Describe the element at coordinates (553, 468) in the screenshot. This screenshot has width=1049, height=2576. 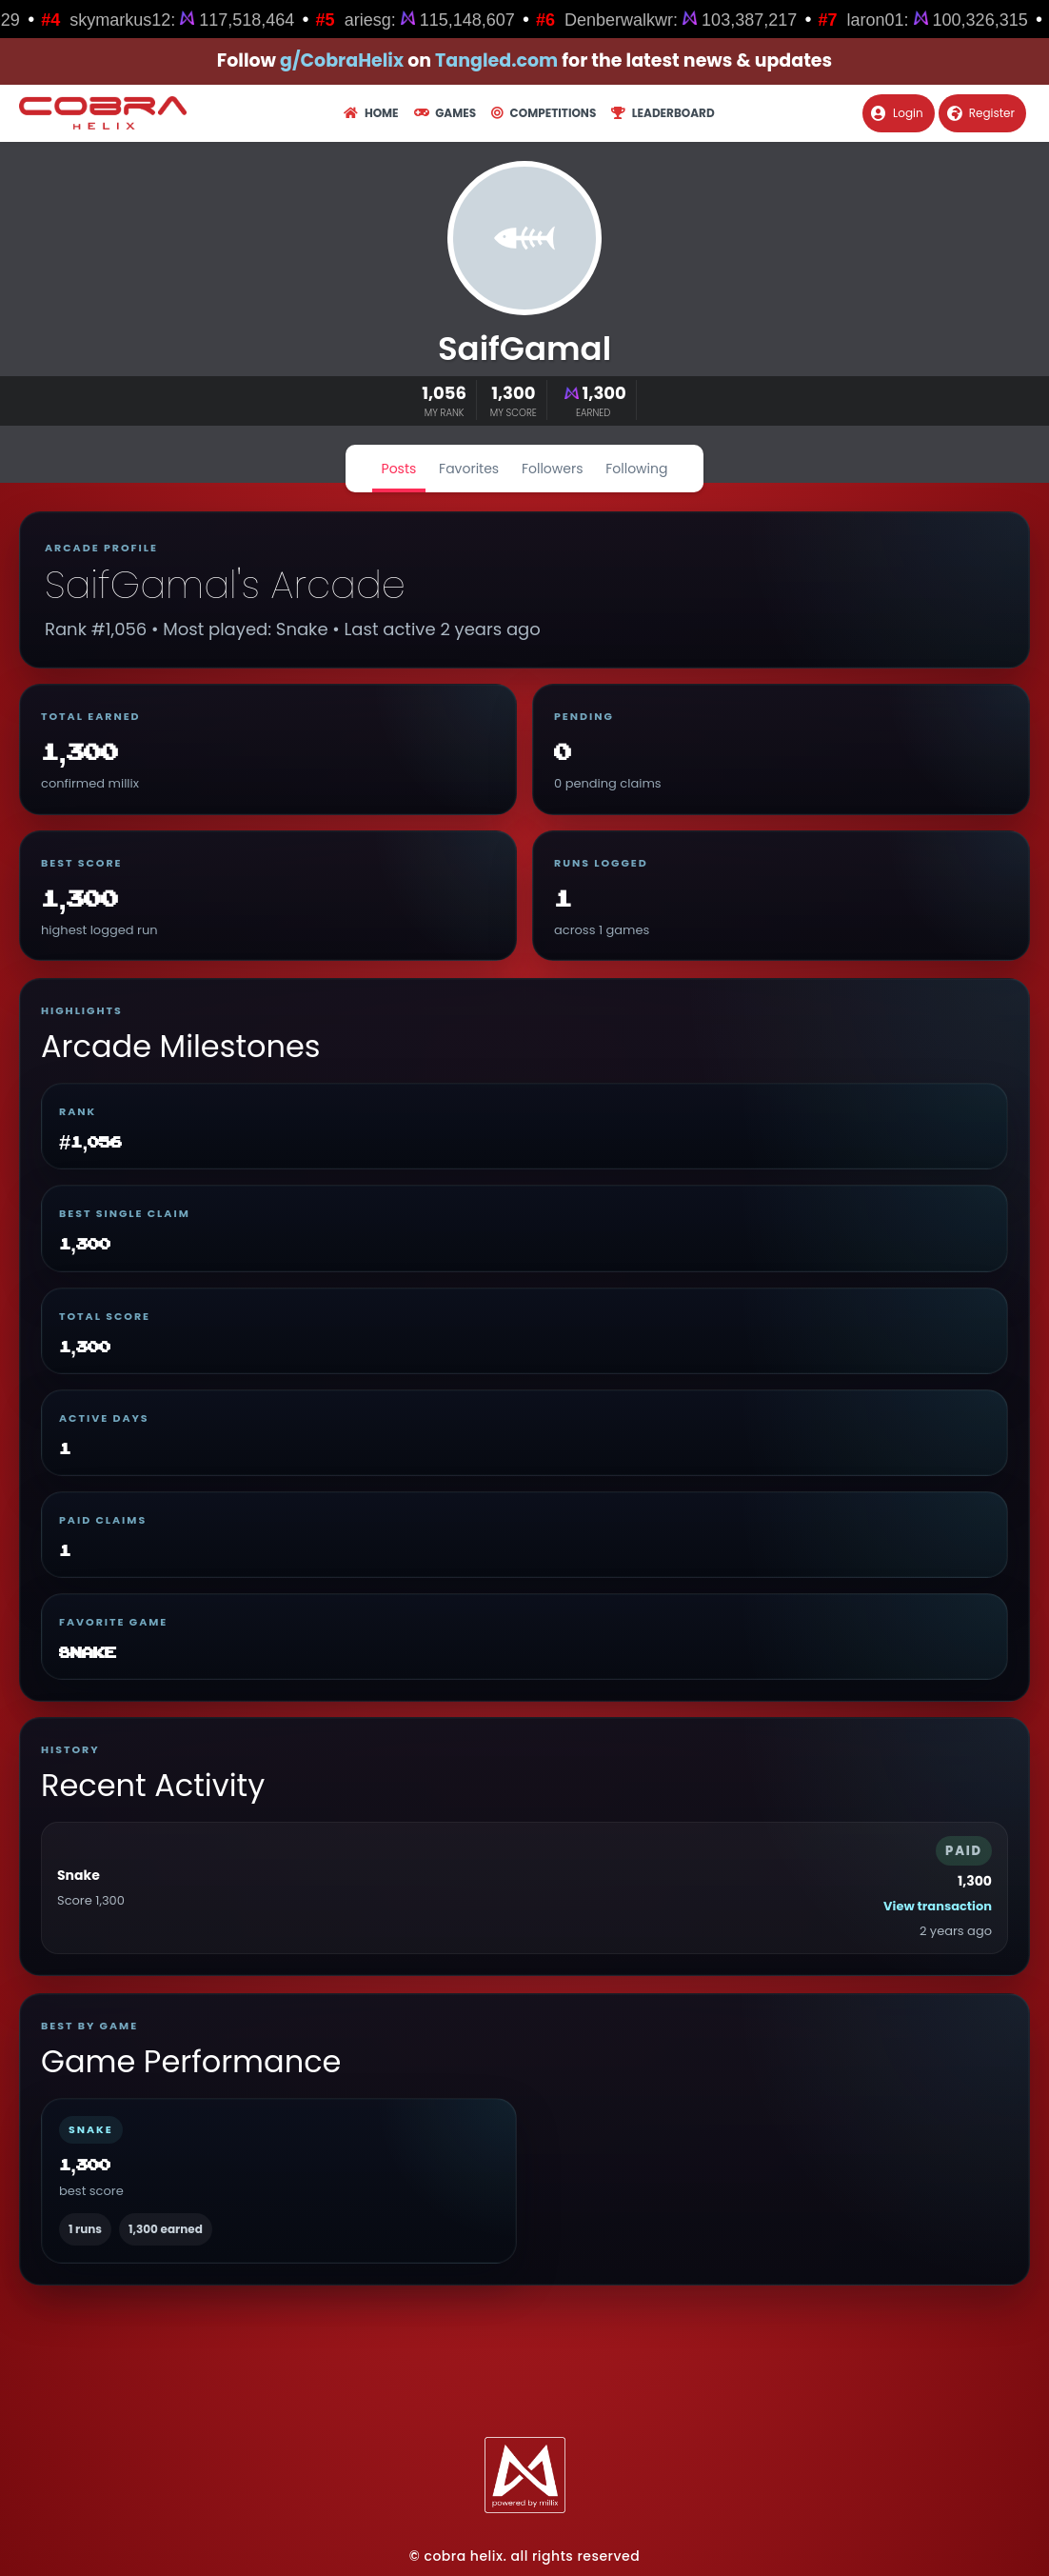
I see `Followers` at that location.